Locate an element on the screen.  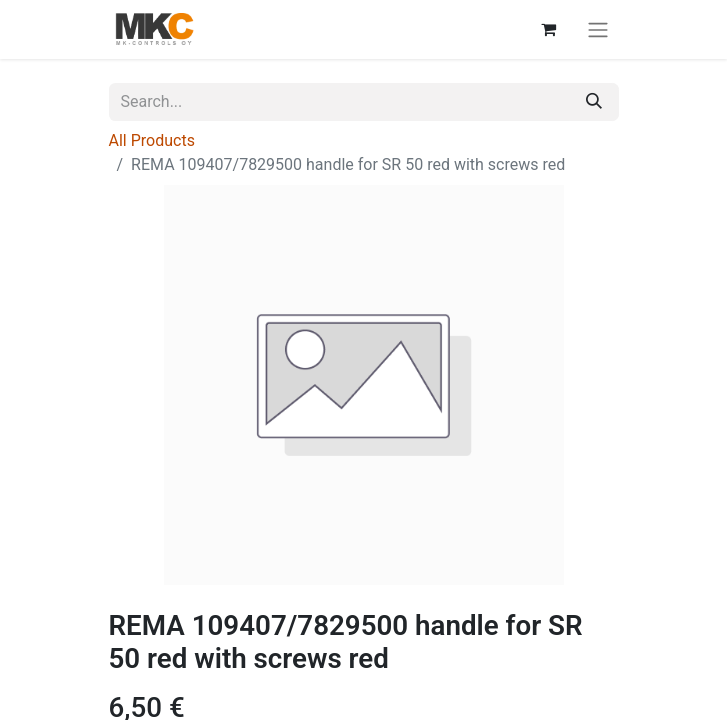
[Toggle navigation] is located at coordinates (598, 29).